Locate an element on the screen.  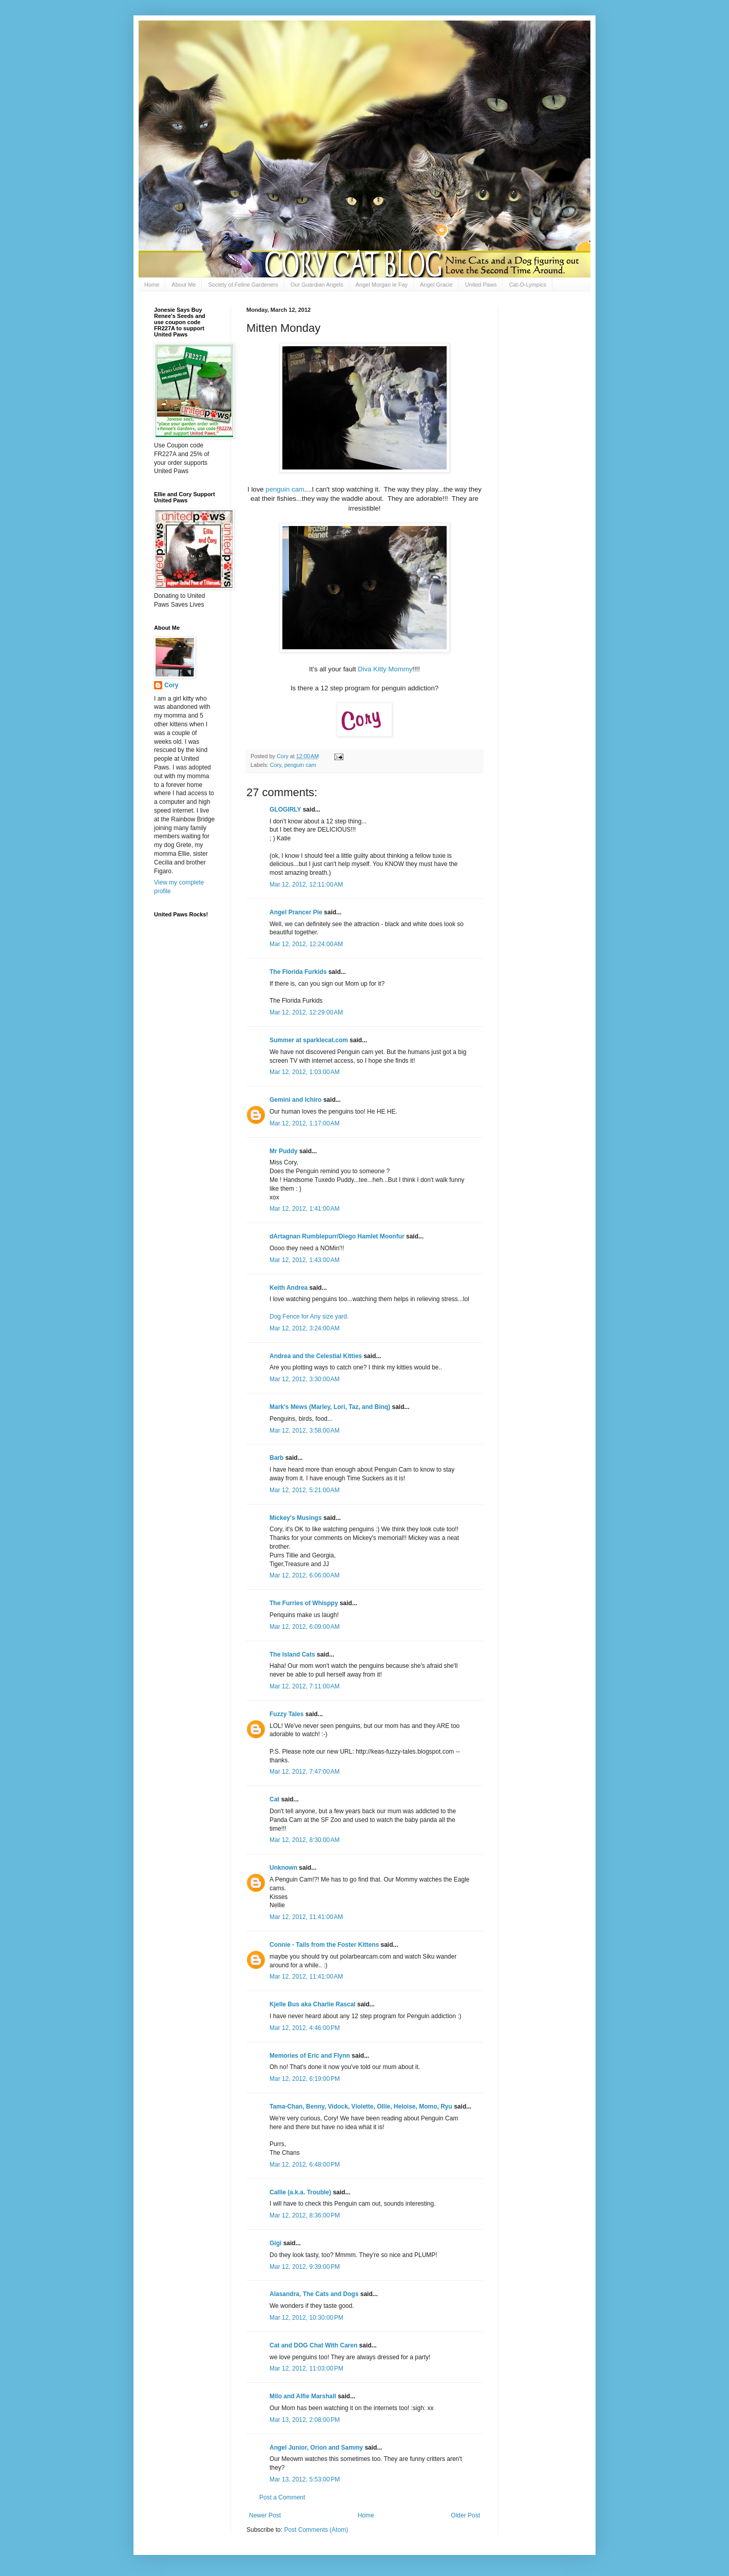
Mar 12, 2012, 1:03:00 AM is located at coordinates (304, 1072).